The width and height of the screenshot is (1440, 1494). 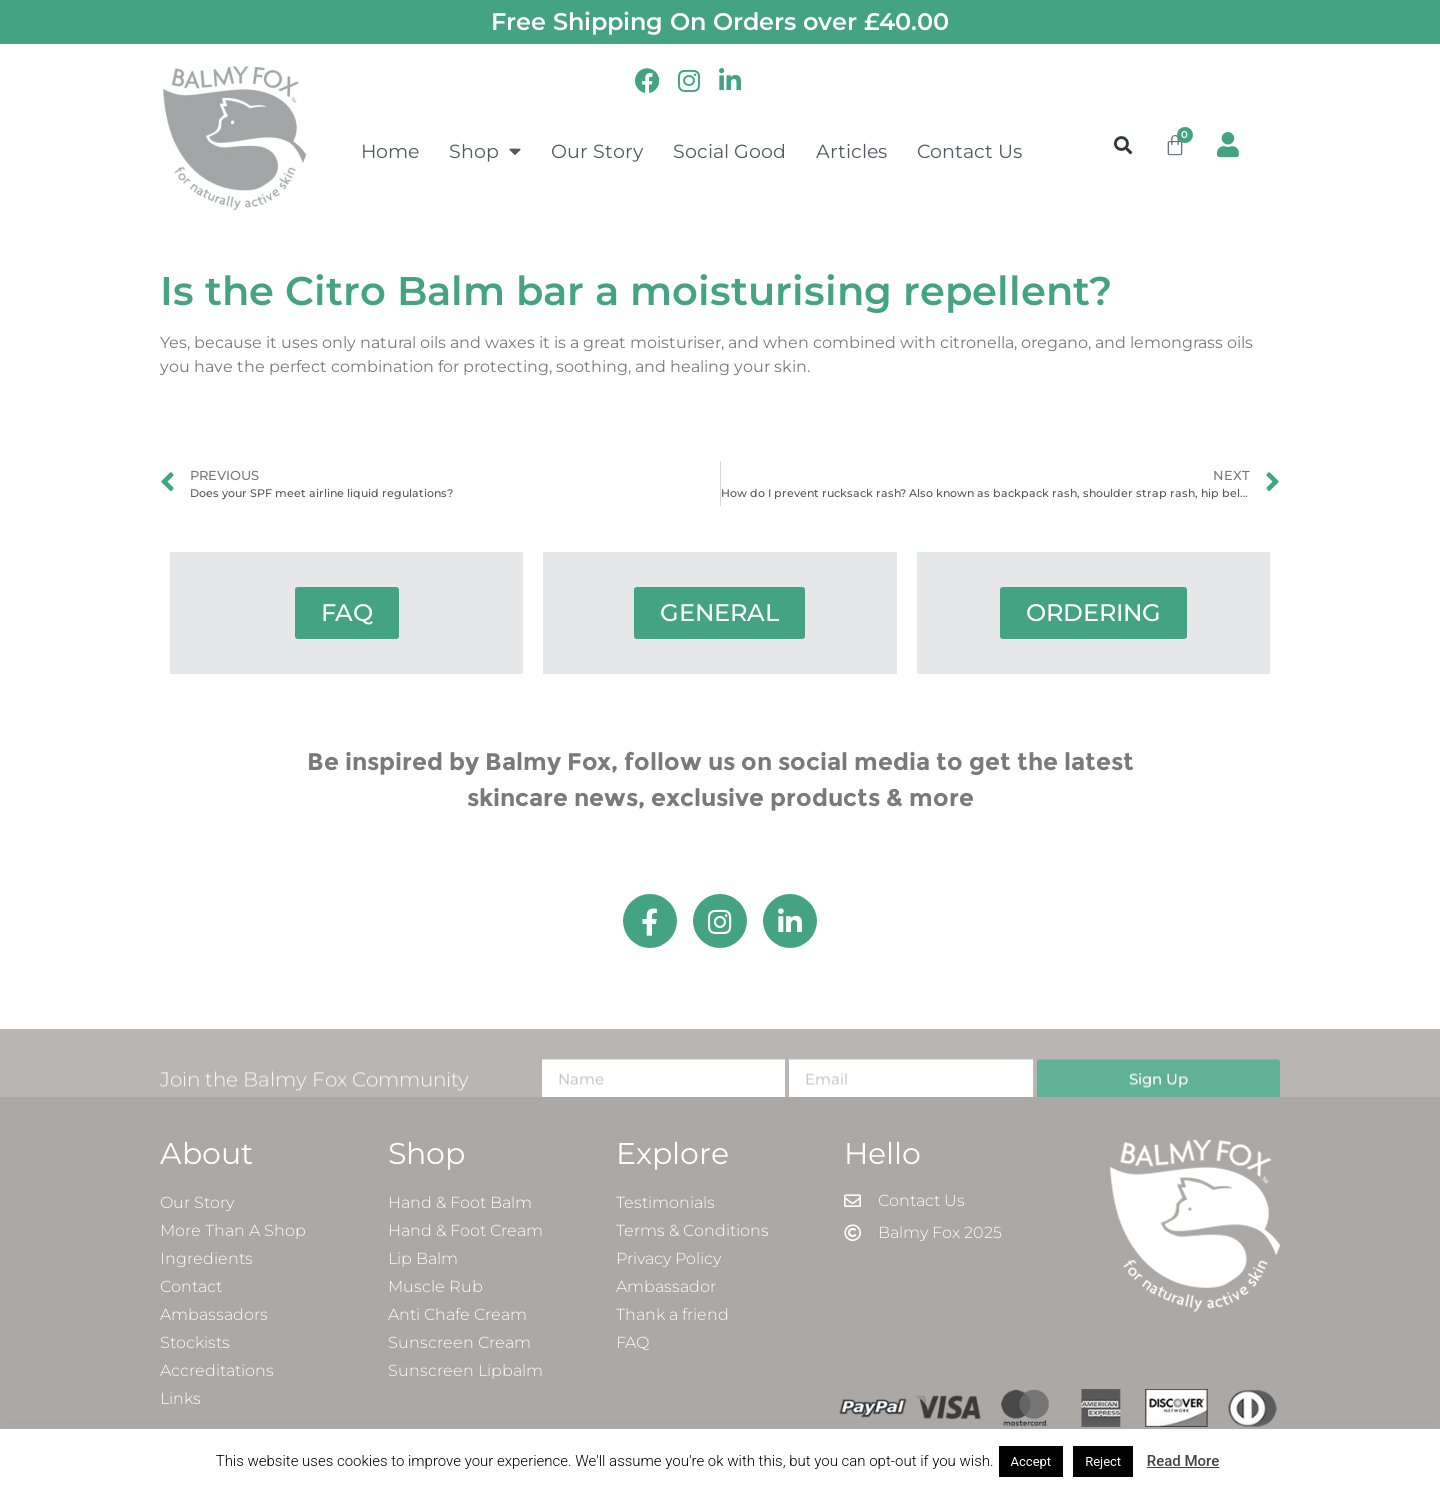 I want to click on Thank a friend, so click(x=672, y=1314).